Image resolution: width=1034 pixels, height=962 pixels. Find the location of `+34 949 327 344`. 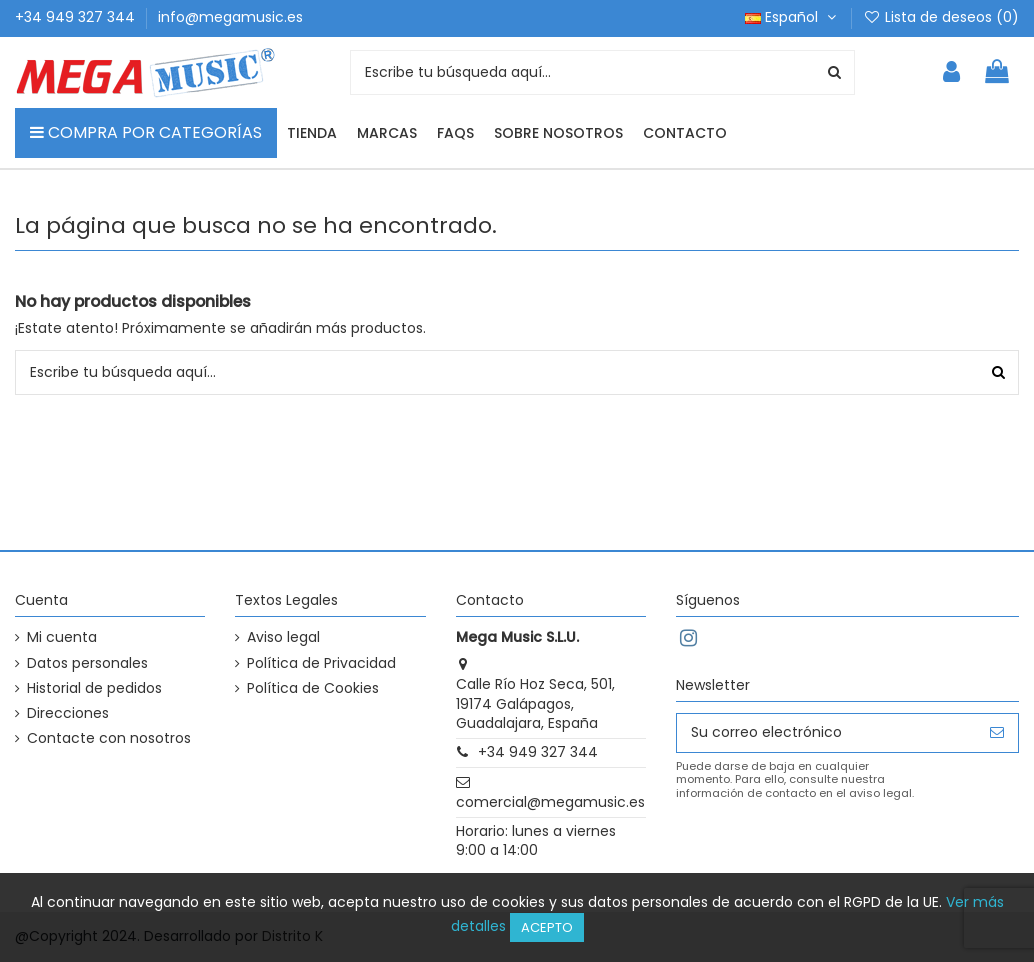

+34 949 327 344 is located at coordinates (77, 17).